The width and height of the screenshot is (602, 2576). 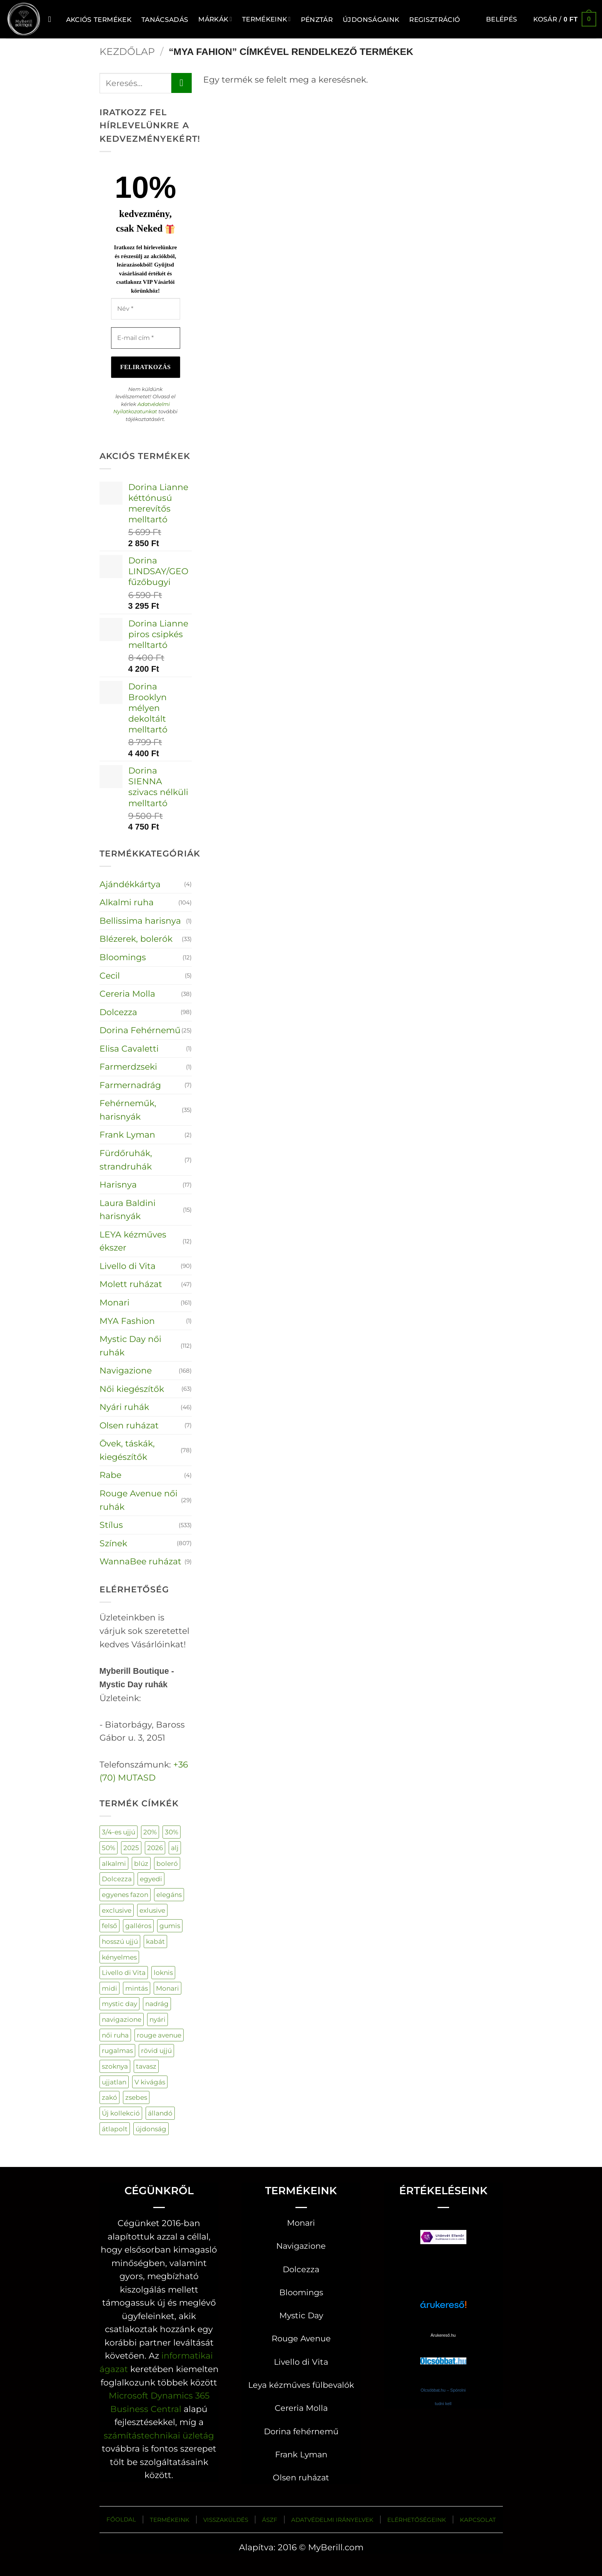 I want to click on számítástechnikai üzletág, so click(x=159, y=2435).